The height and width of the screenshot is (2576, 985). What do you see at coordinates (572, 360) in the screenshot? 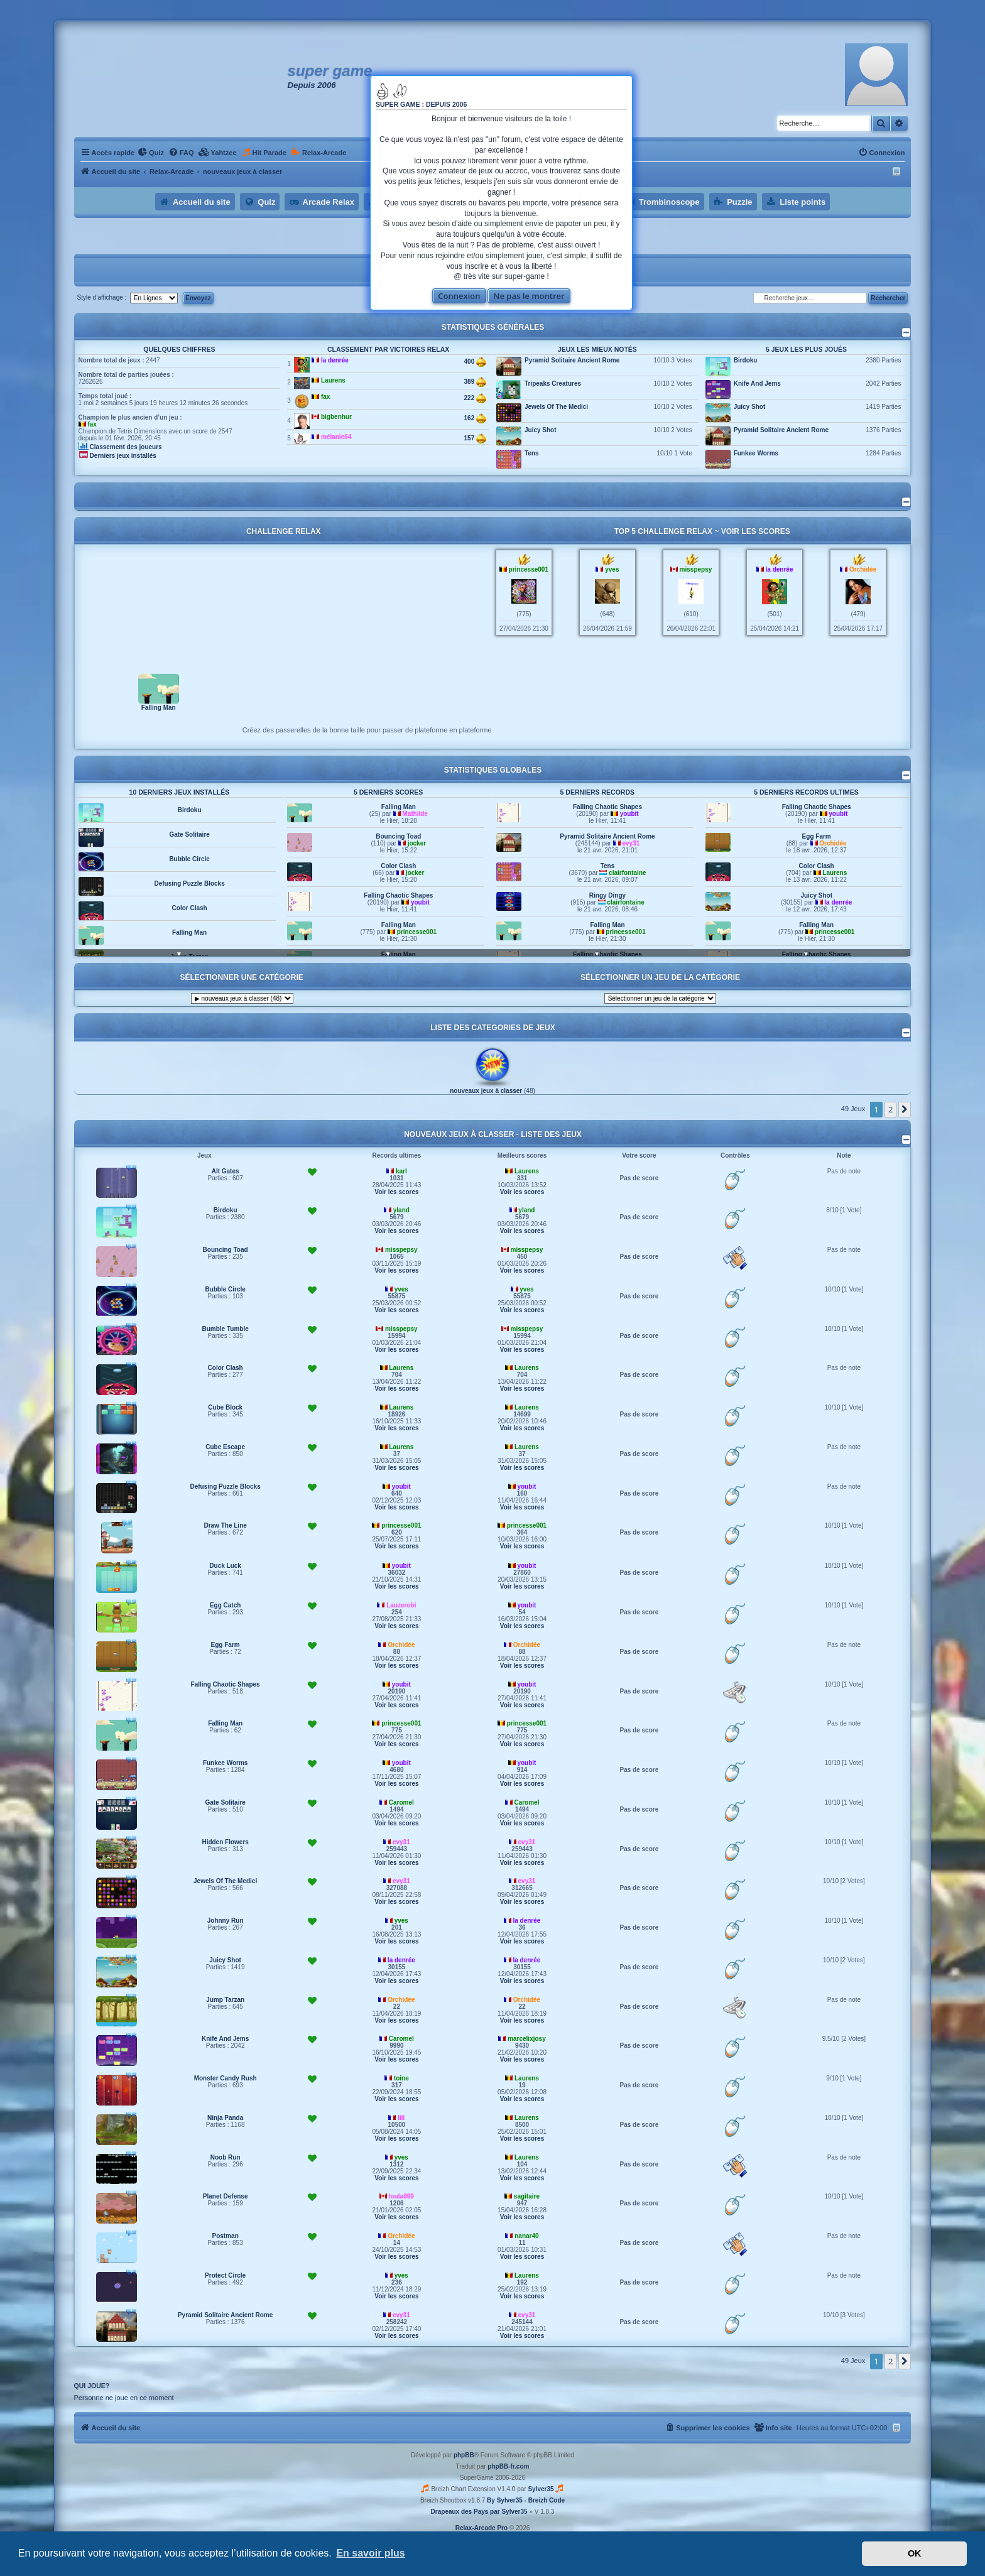
I see `Pyramid Solitaire Ancient Rome` at bounding box center [572, 360].